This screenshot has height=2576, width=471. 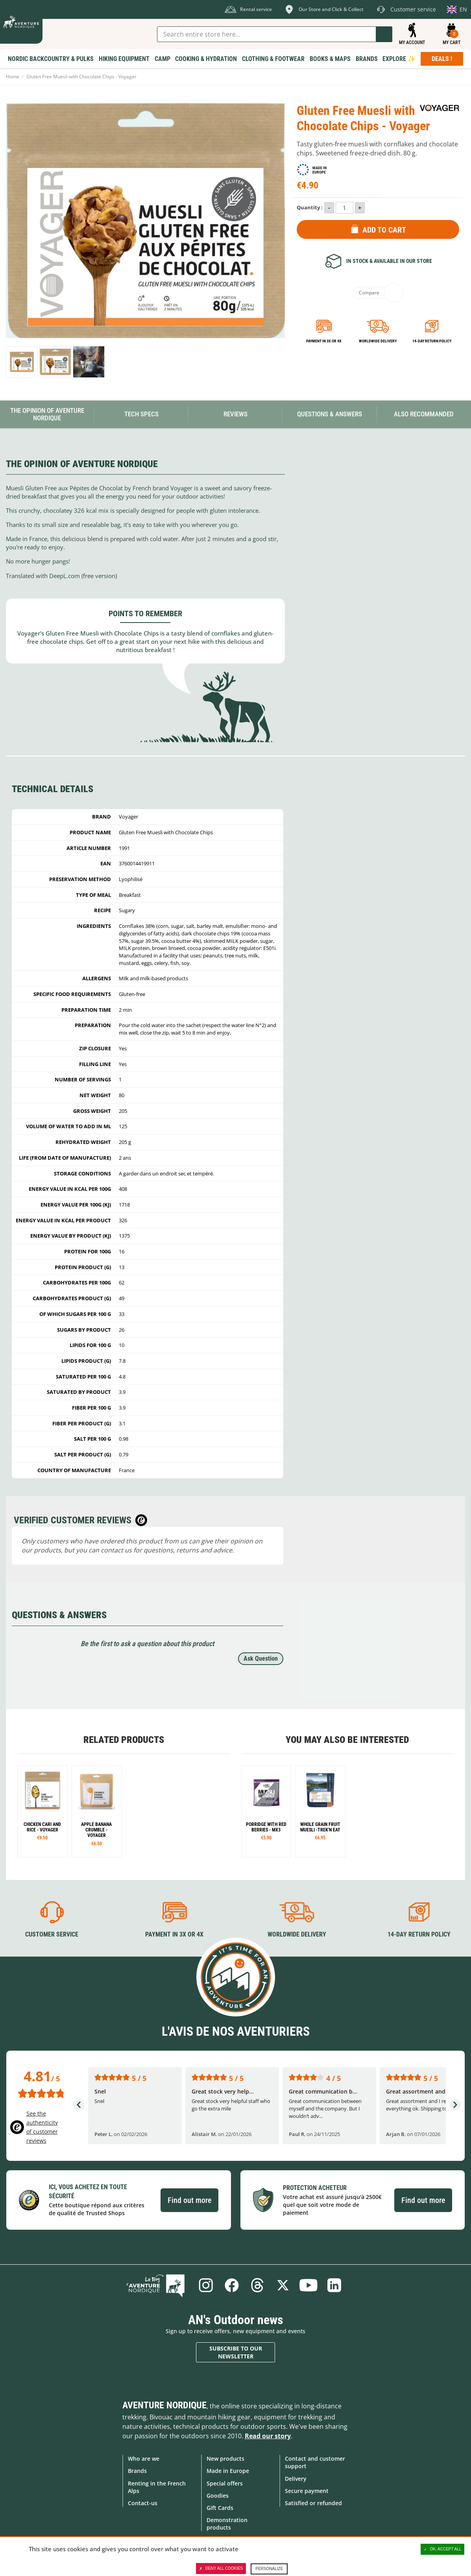 I want to click on Threads, so click(x=257, y=2285).